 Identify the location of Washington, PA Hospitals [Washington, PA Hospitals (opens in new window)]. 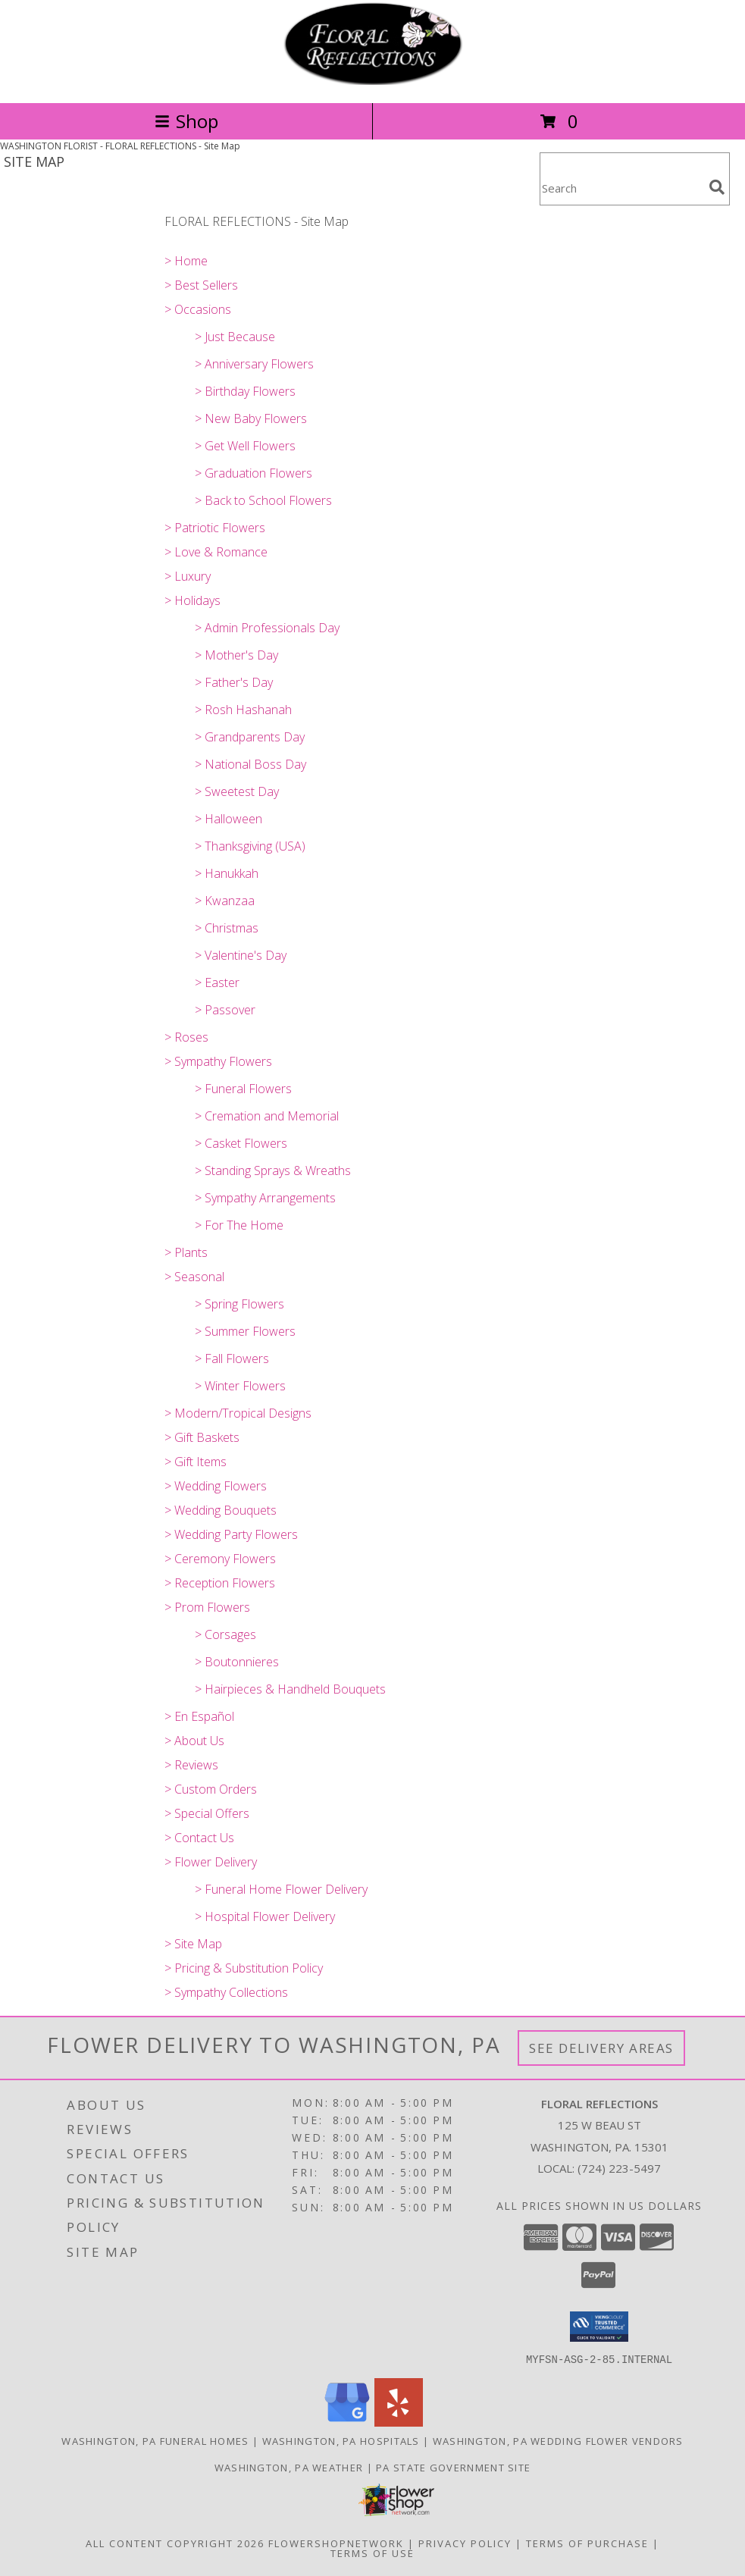
(341, 2440).